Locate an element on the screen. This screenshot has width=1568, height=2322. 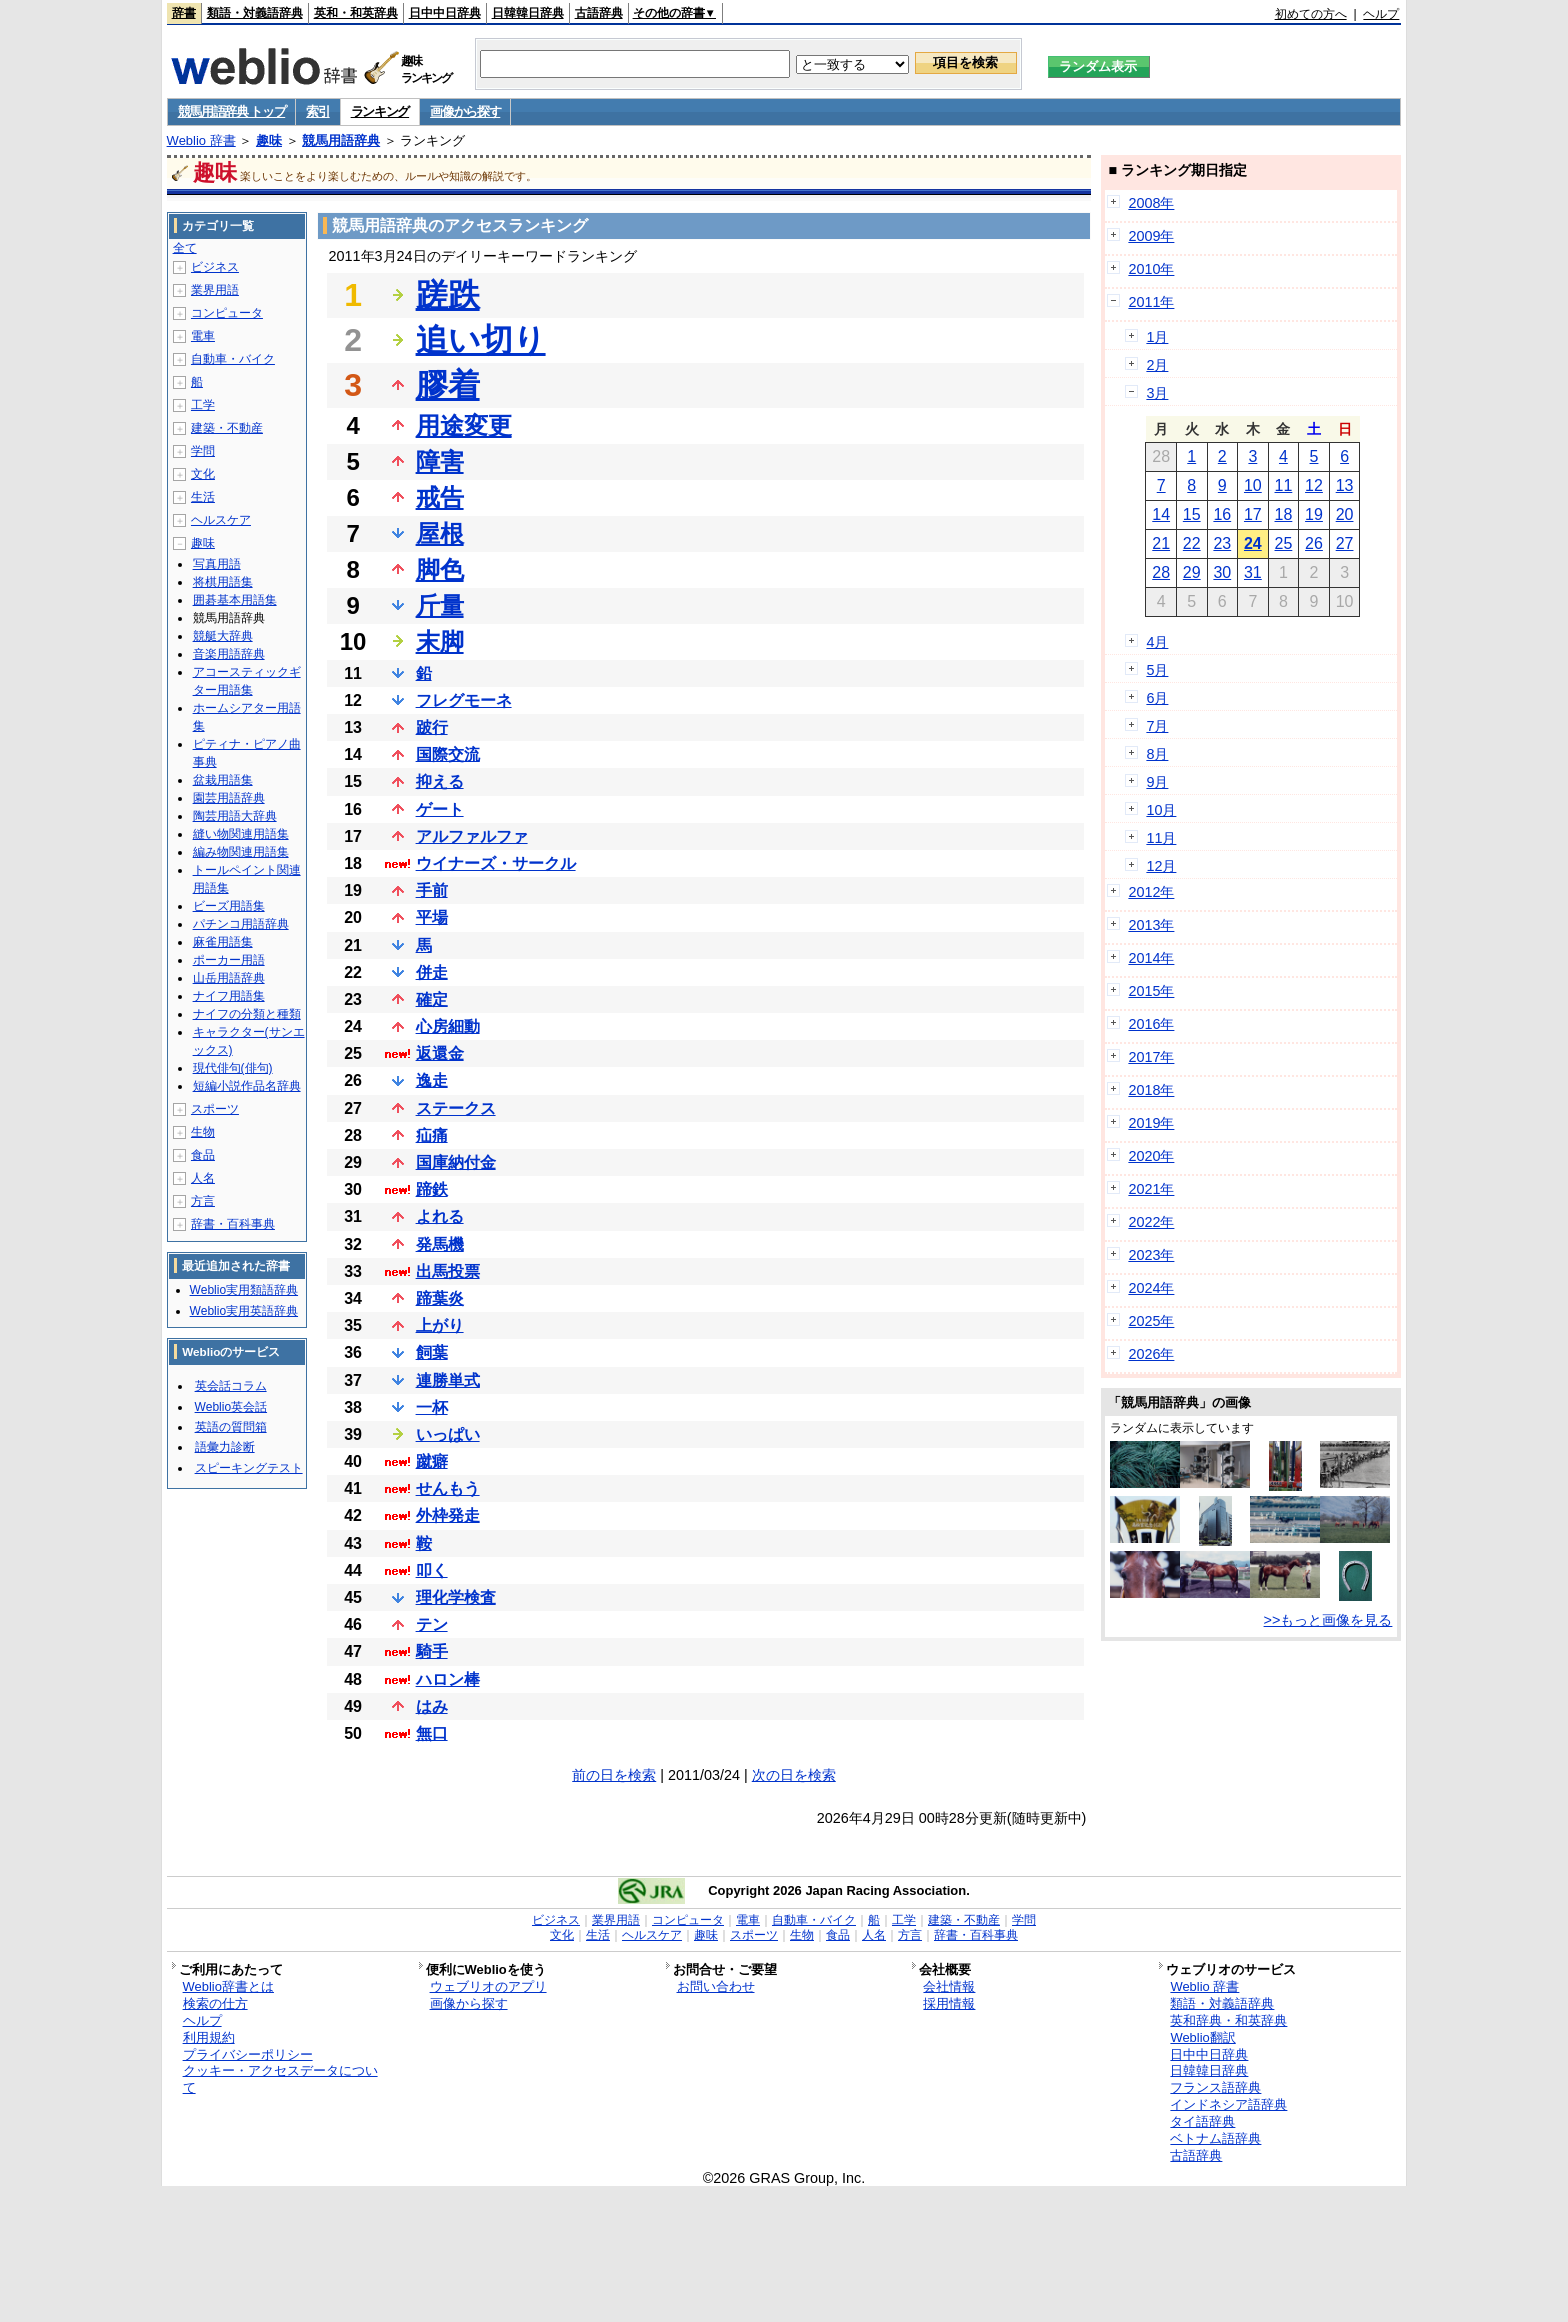
テン is located at coordinates (432, 1624).